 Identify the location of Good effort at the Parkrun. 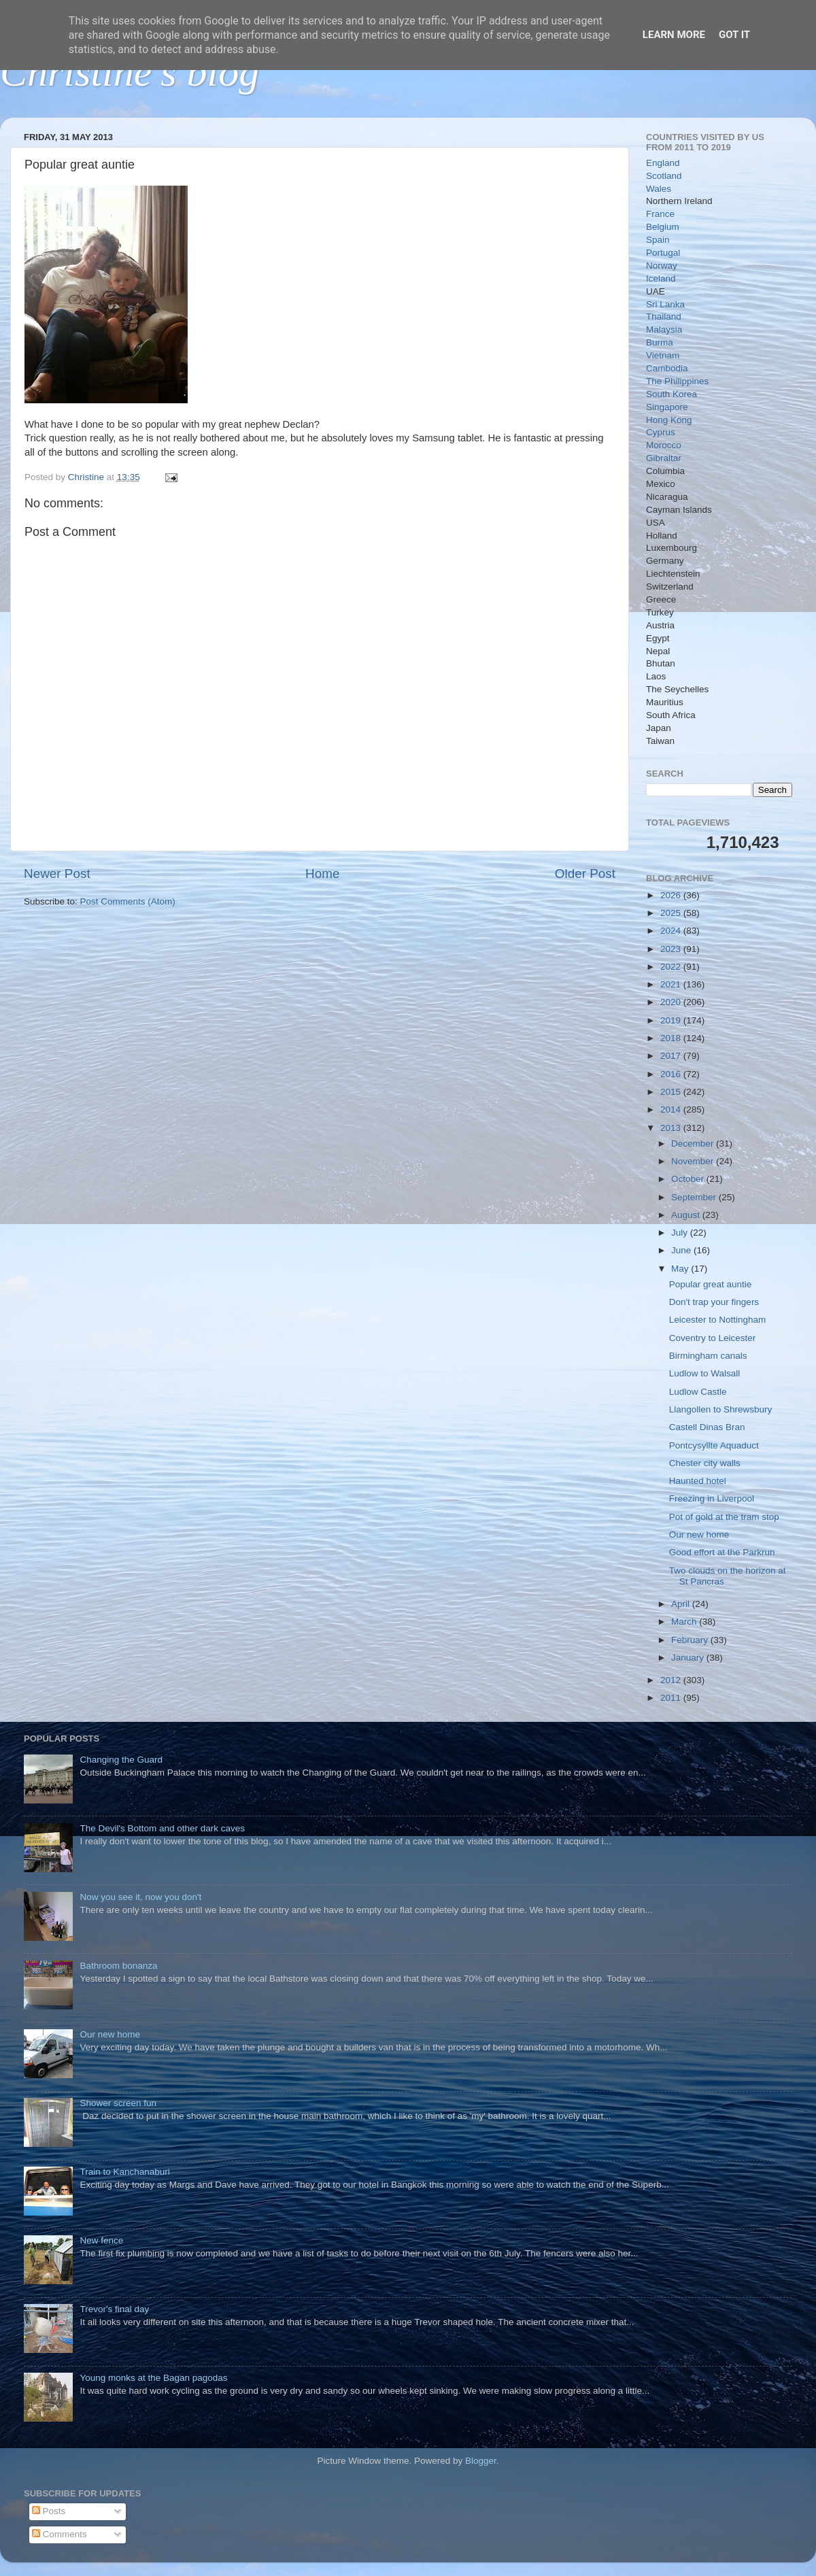
(722, 1552).